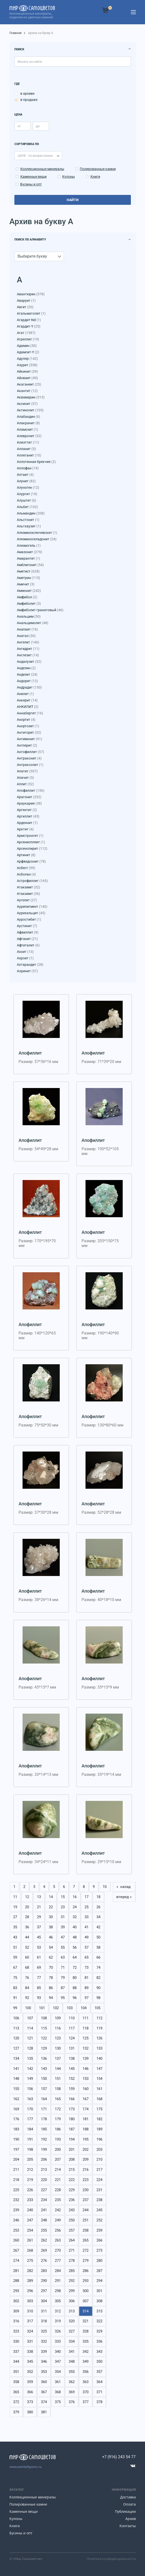 The width and height of the screenshot is (145, 2576). What do you see at coordinates (31, 861) in the screenshot?
I see `Арфведсонит` at bounding box center [31, 861].